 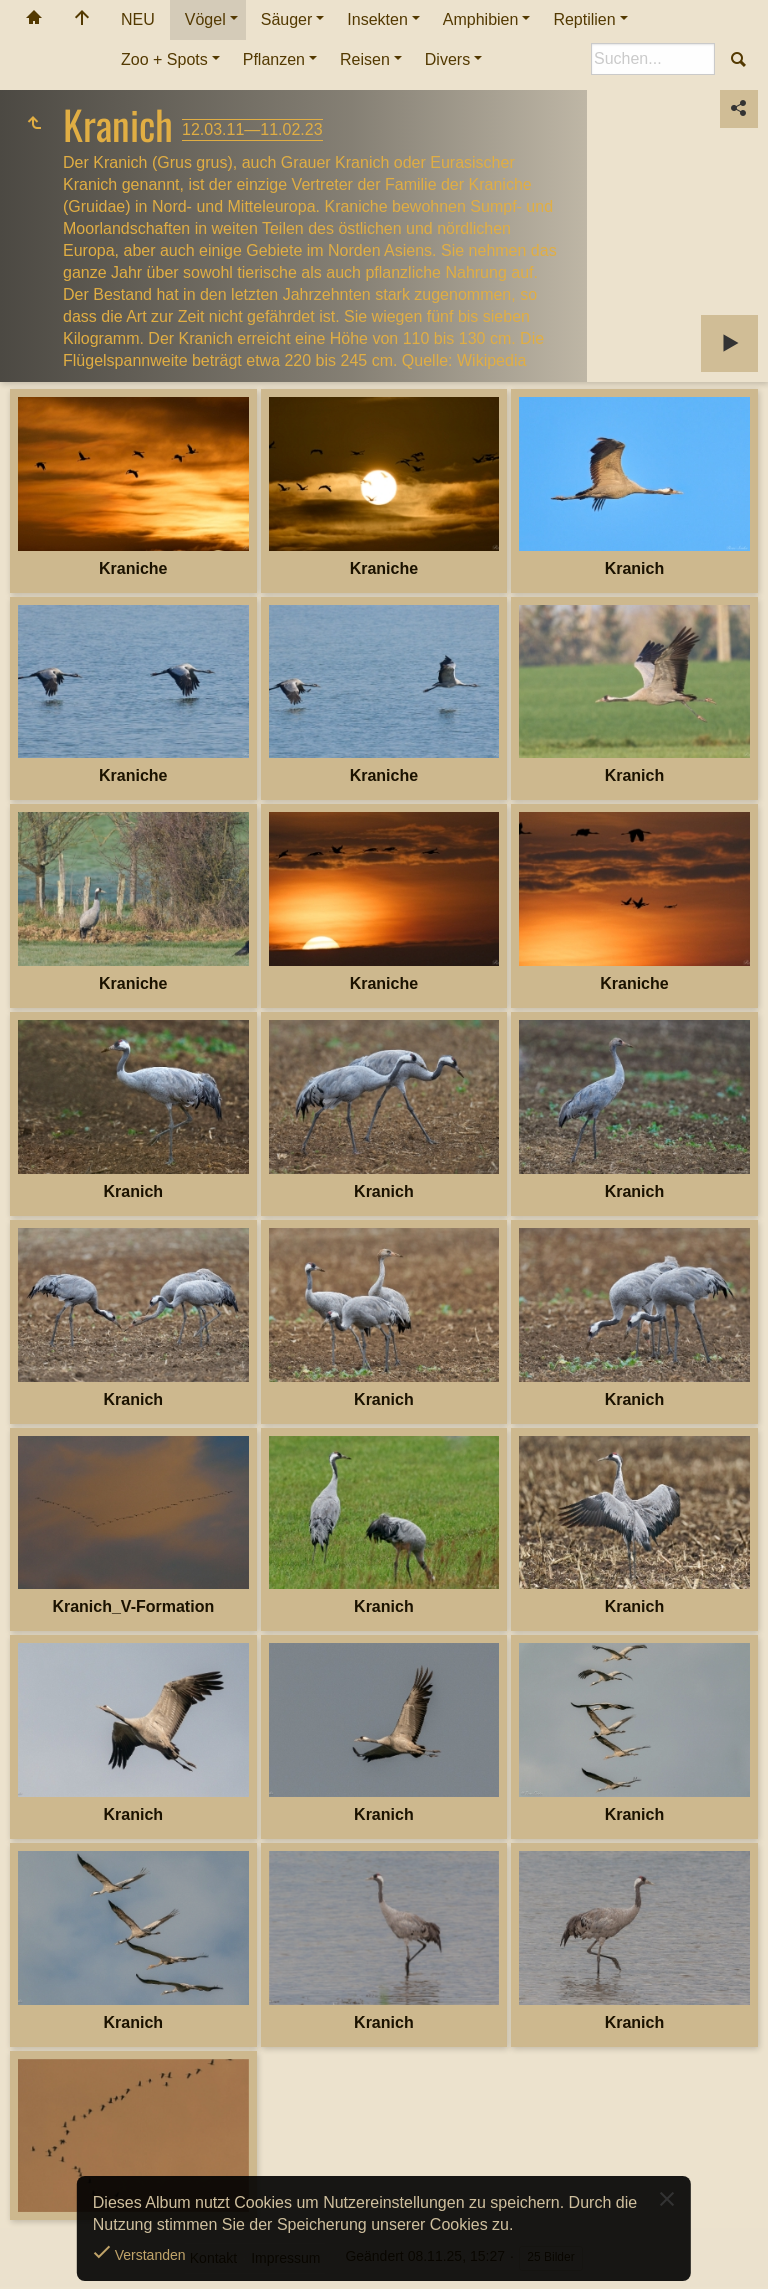 What do you see at coordinates (377, 19) in the screenshot?
I see `Insekten` at bounding box center [377, 19].